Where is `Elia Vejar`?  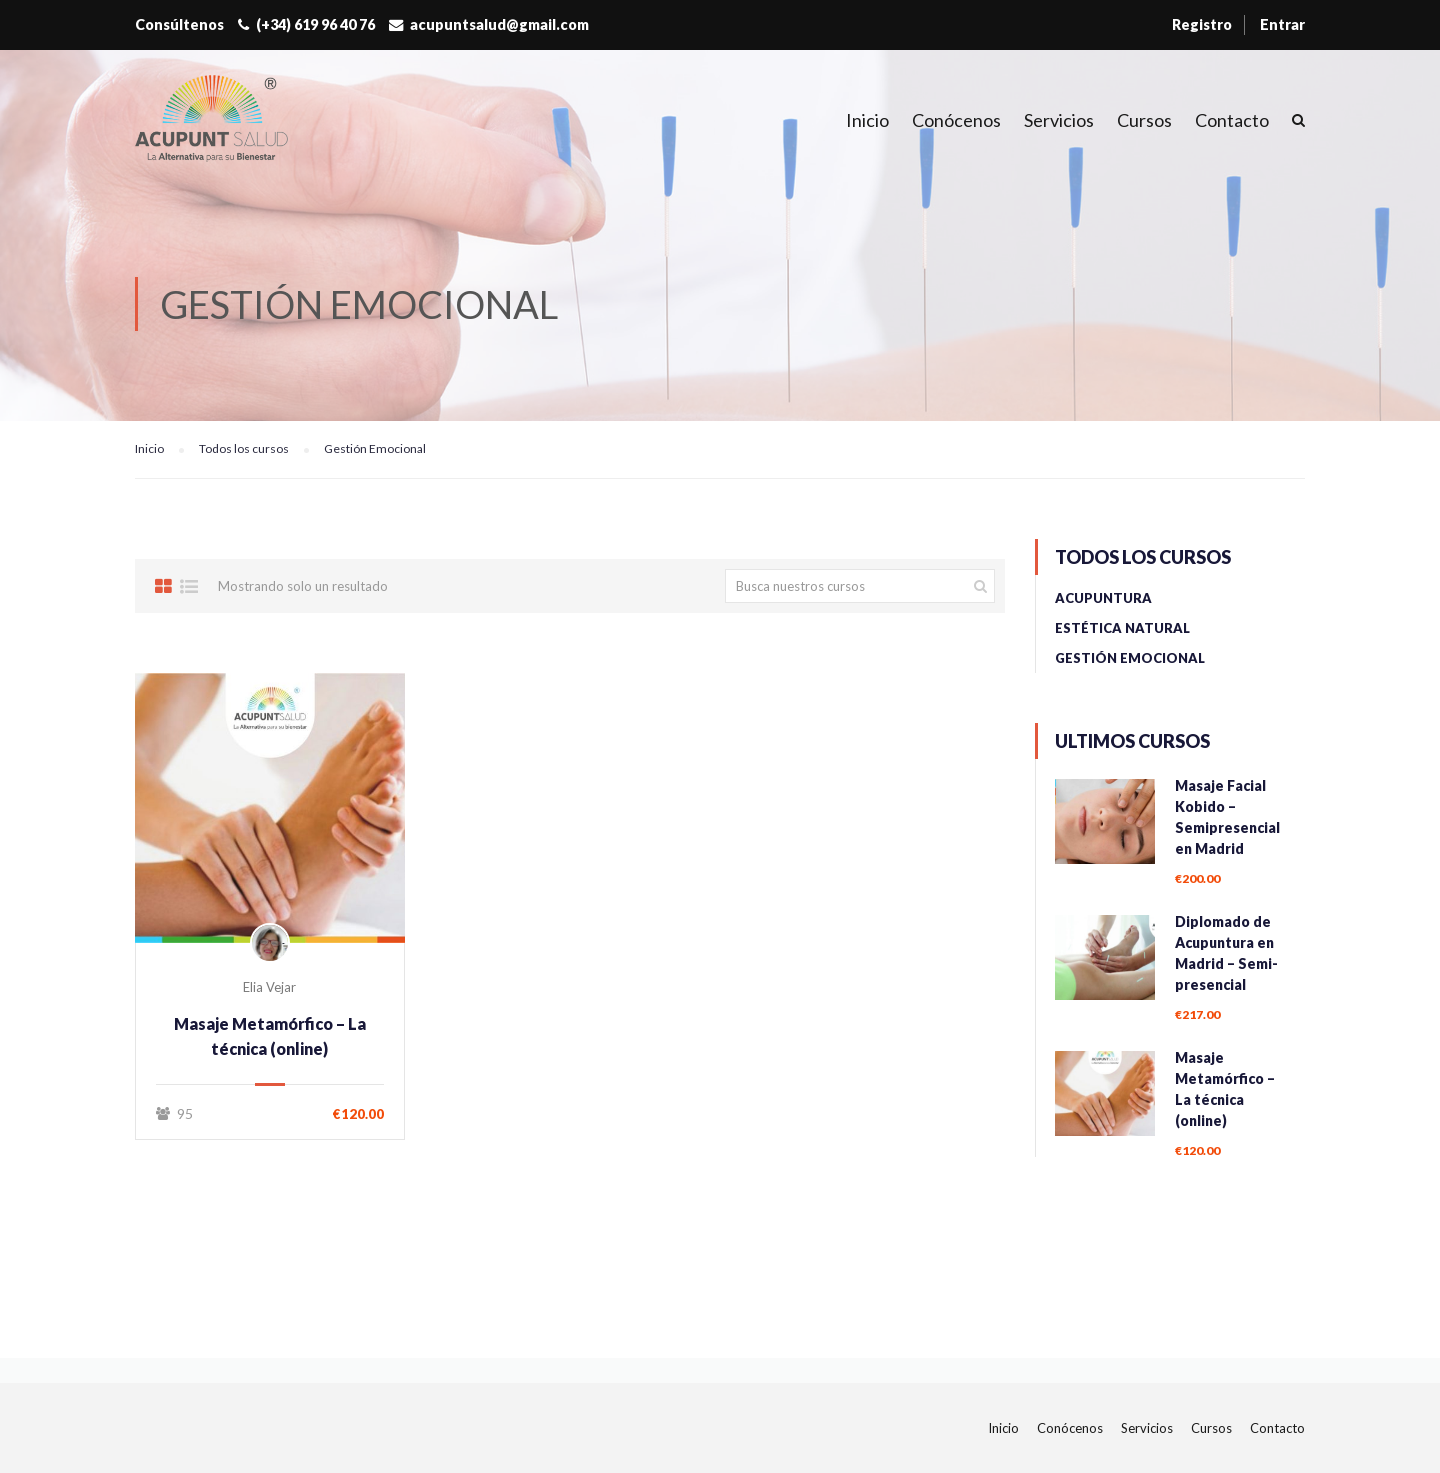
Elia Vejar is located at coordinates (269, 987).